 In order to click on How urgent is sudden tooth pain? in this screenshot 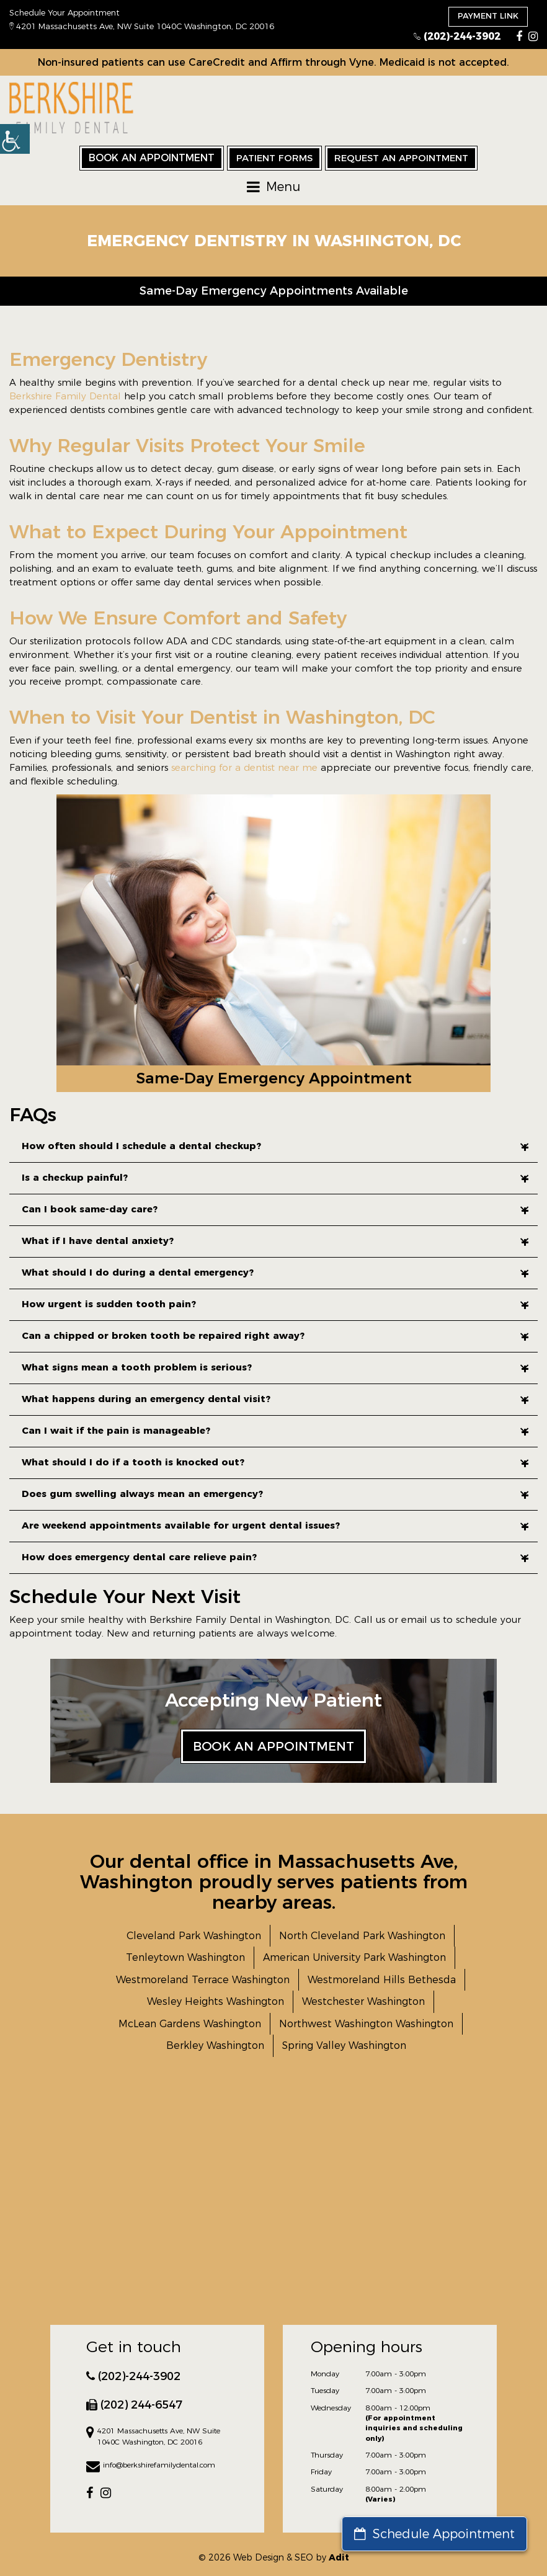, I will do `click(275, 1304)`.